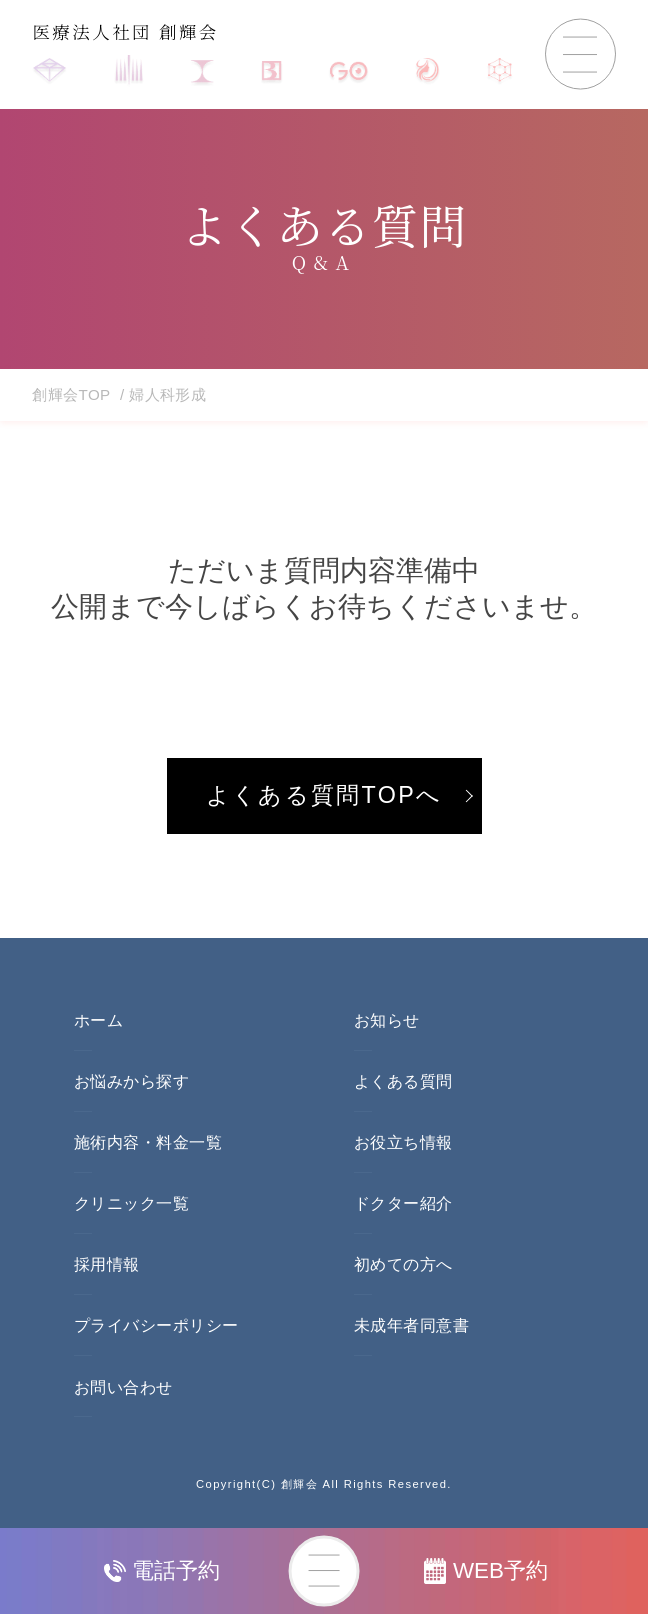  What do you see at coordinates (107, 1264) in the screenshot?
I see `採用情報` at bounding box center [107, 1264].